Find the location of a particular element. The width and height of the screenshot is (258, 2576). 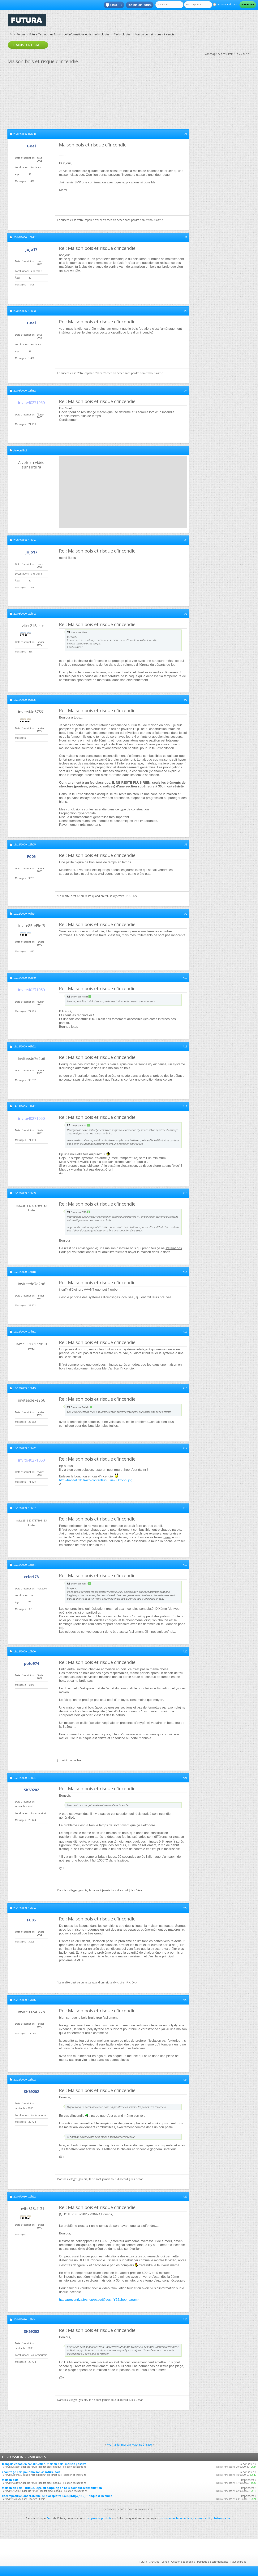

Maison bois is located at coordinates (10, 2480).